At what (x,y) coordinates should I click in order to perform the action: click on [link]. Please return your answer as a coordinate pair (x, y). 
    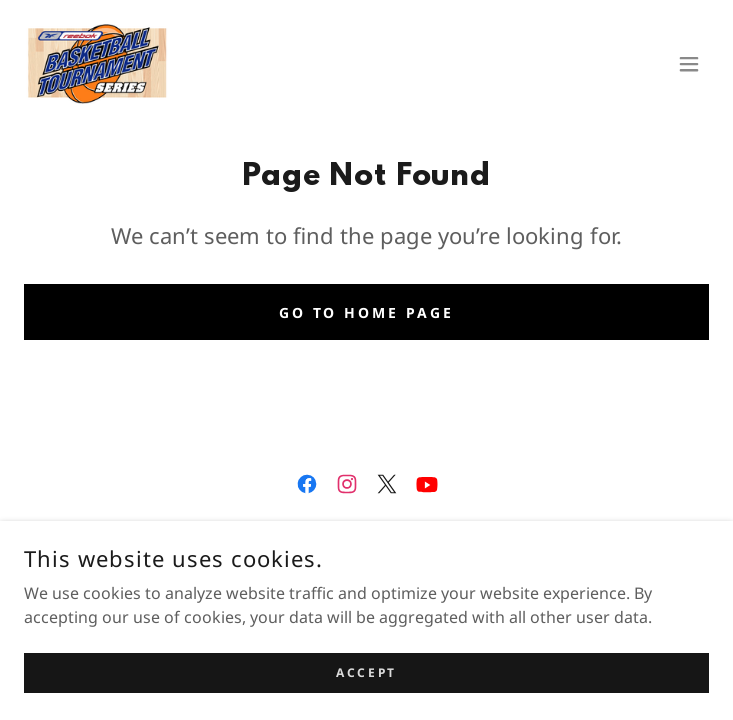
    Looking at the image, I should click on (97, 64).